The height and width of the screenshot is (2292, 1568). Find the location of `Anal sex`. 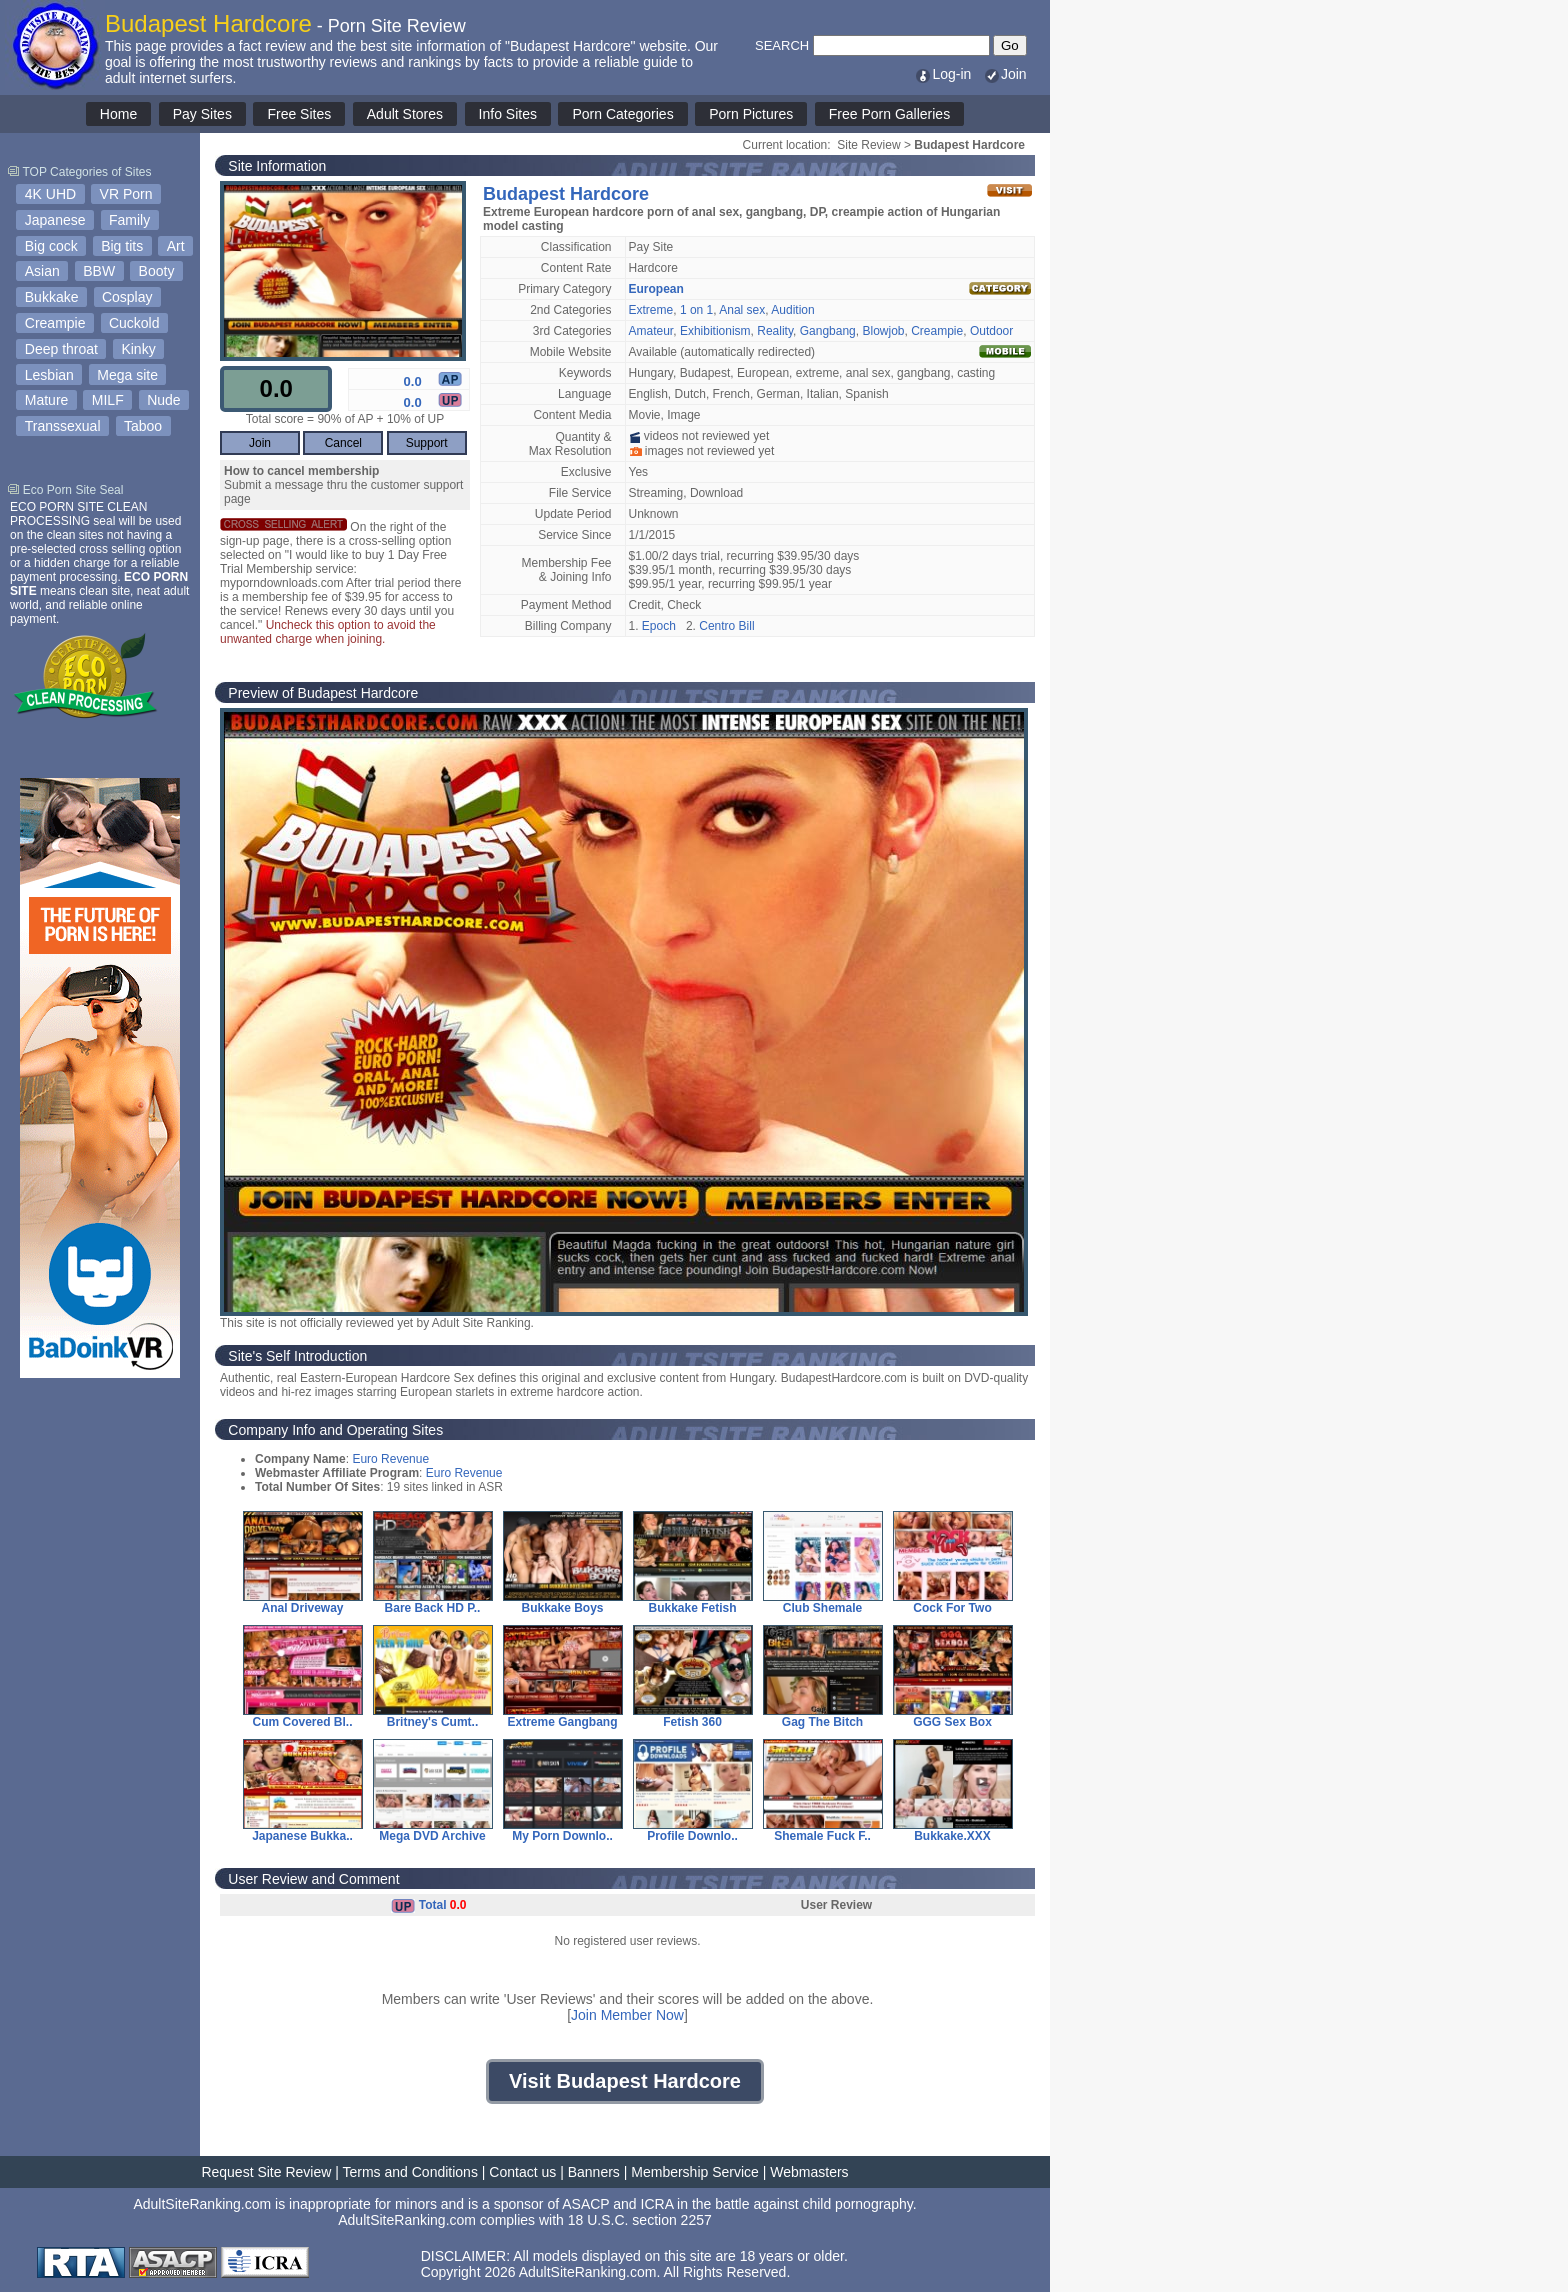

Anal sex is located at coordinates (742, 310).